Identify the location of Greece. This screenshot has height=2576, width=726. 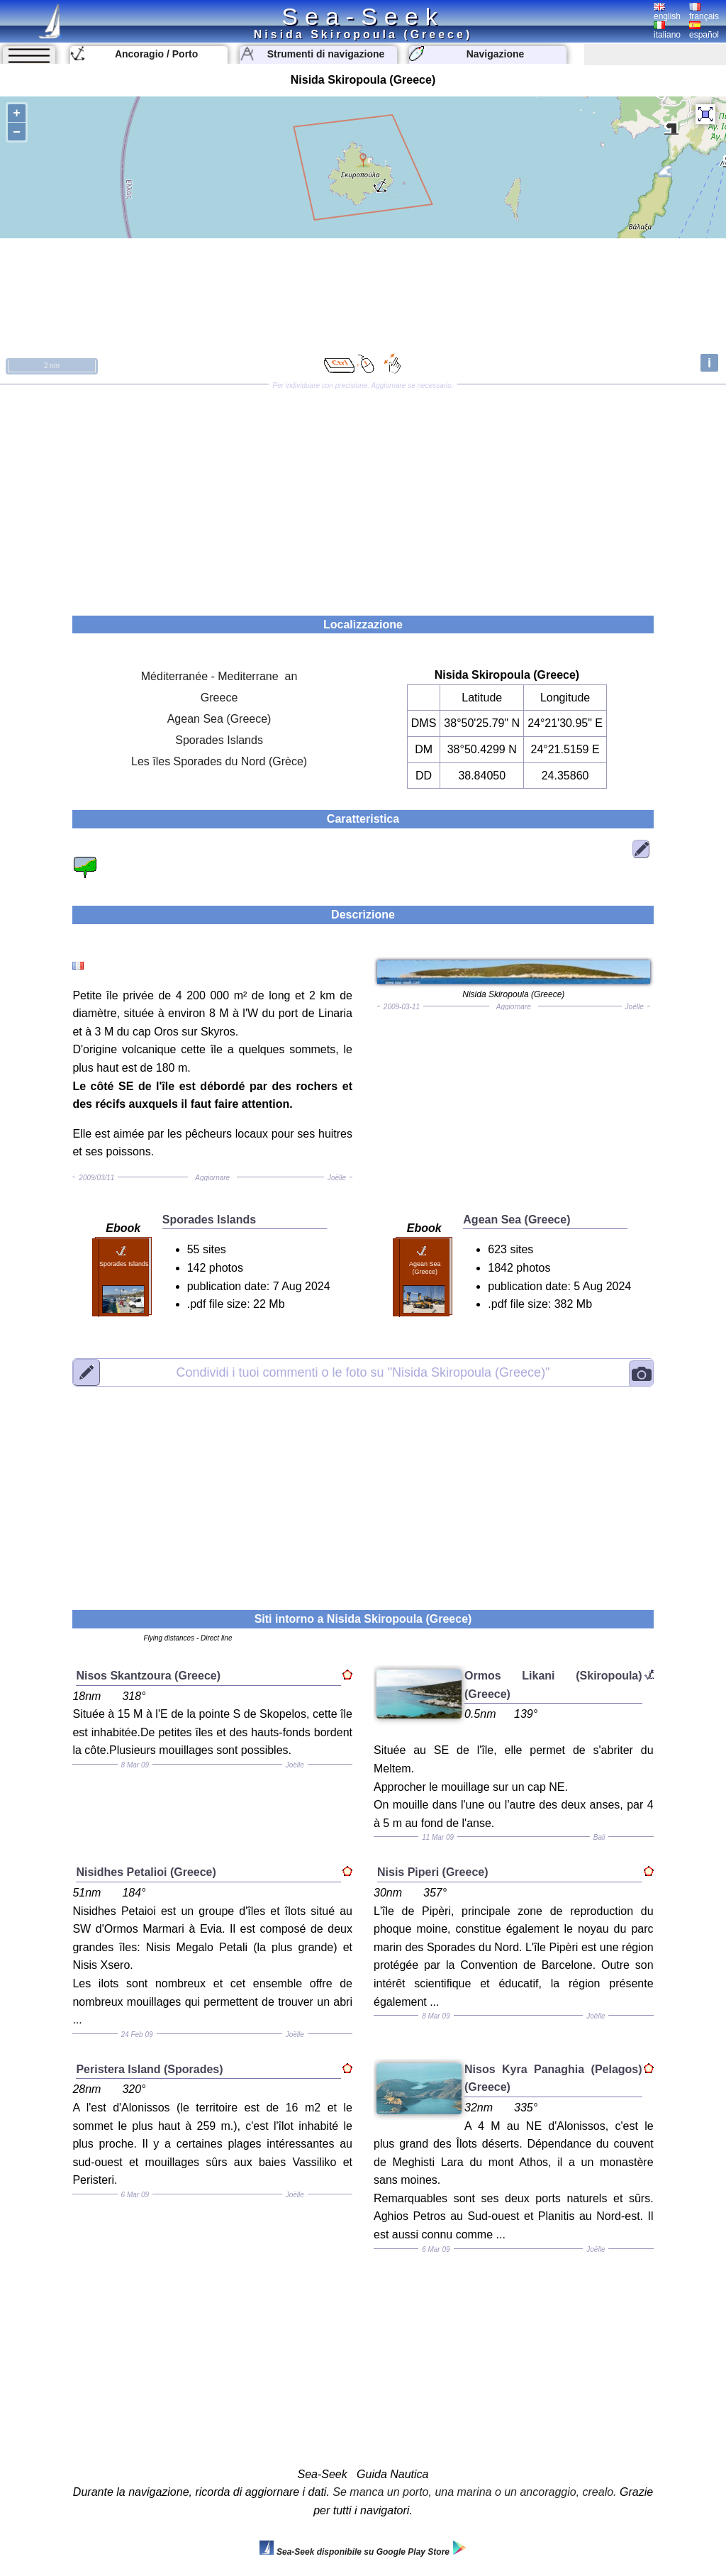
(219, 698).